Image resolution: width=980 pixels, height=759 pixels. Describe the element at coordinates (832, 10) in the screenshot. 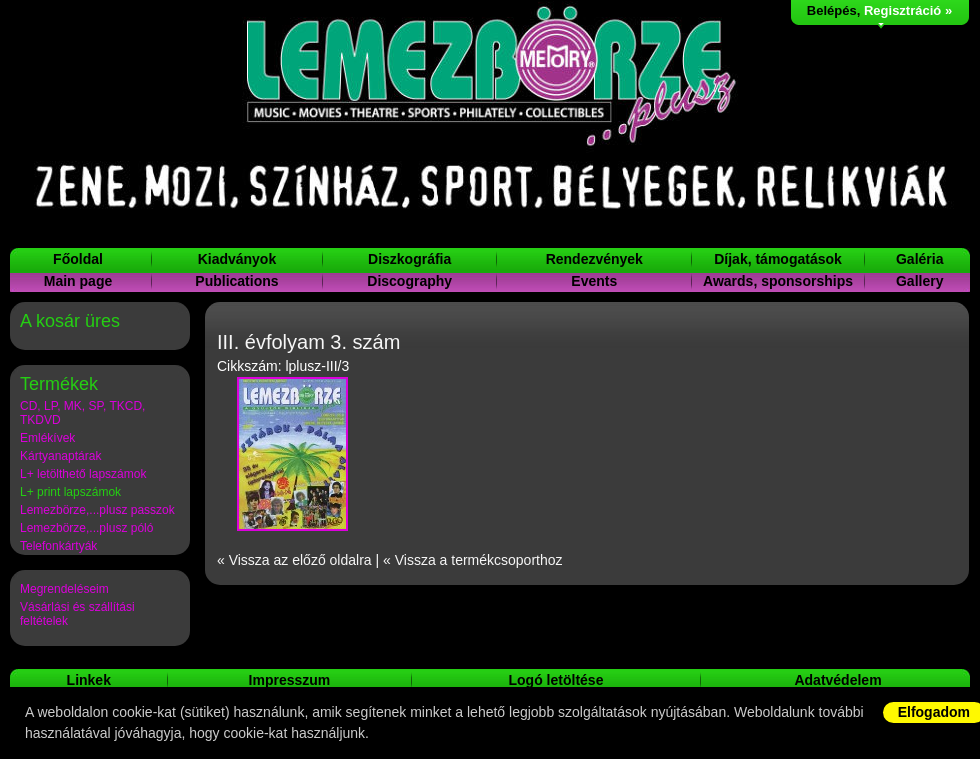

I see `Belépés` at that location.